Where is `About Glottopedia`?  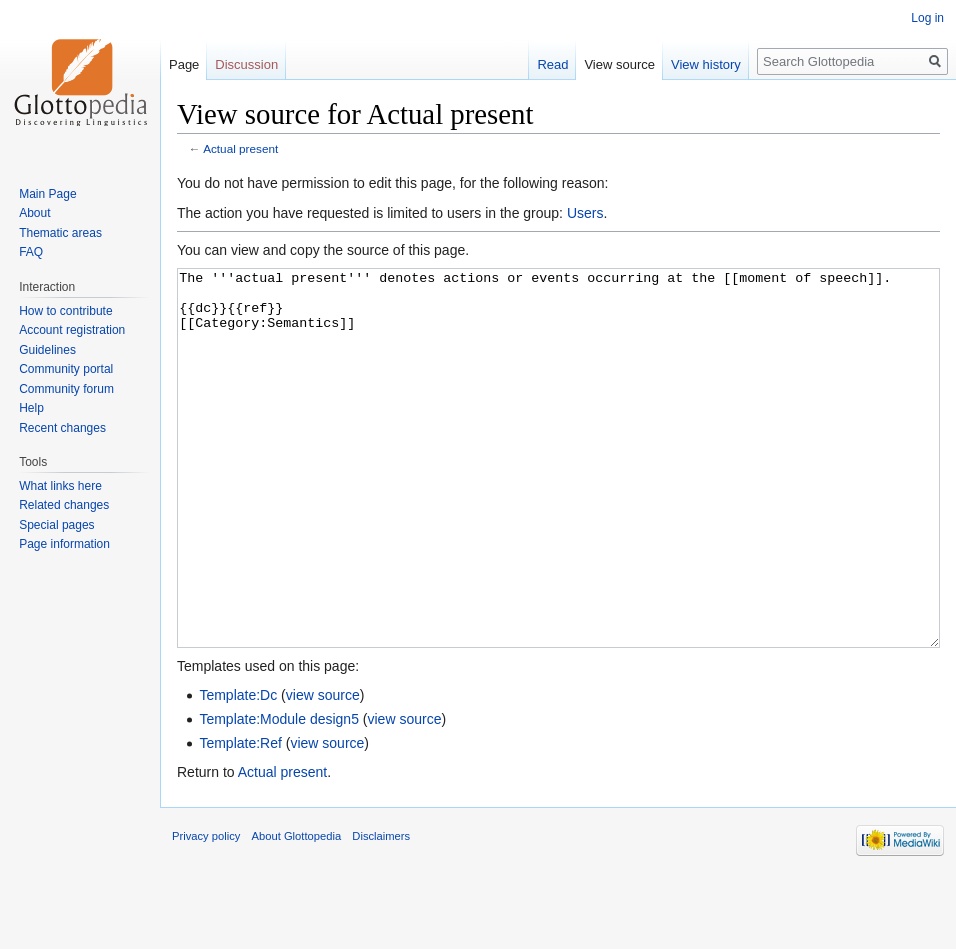
About Glottopedia is located at coordinates (297, 911).